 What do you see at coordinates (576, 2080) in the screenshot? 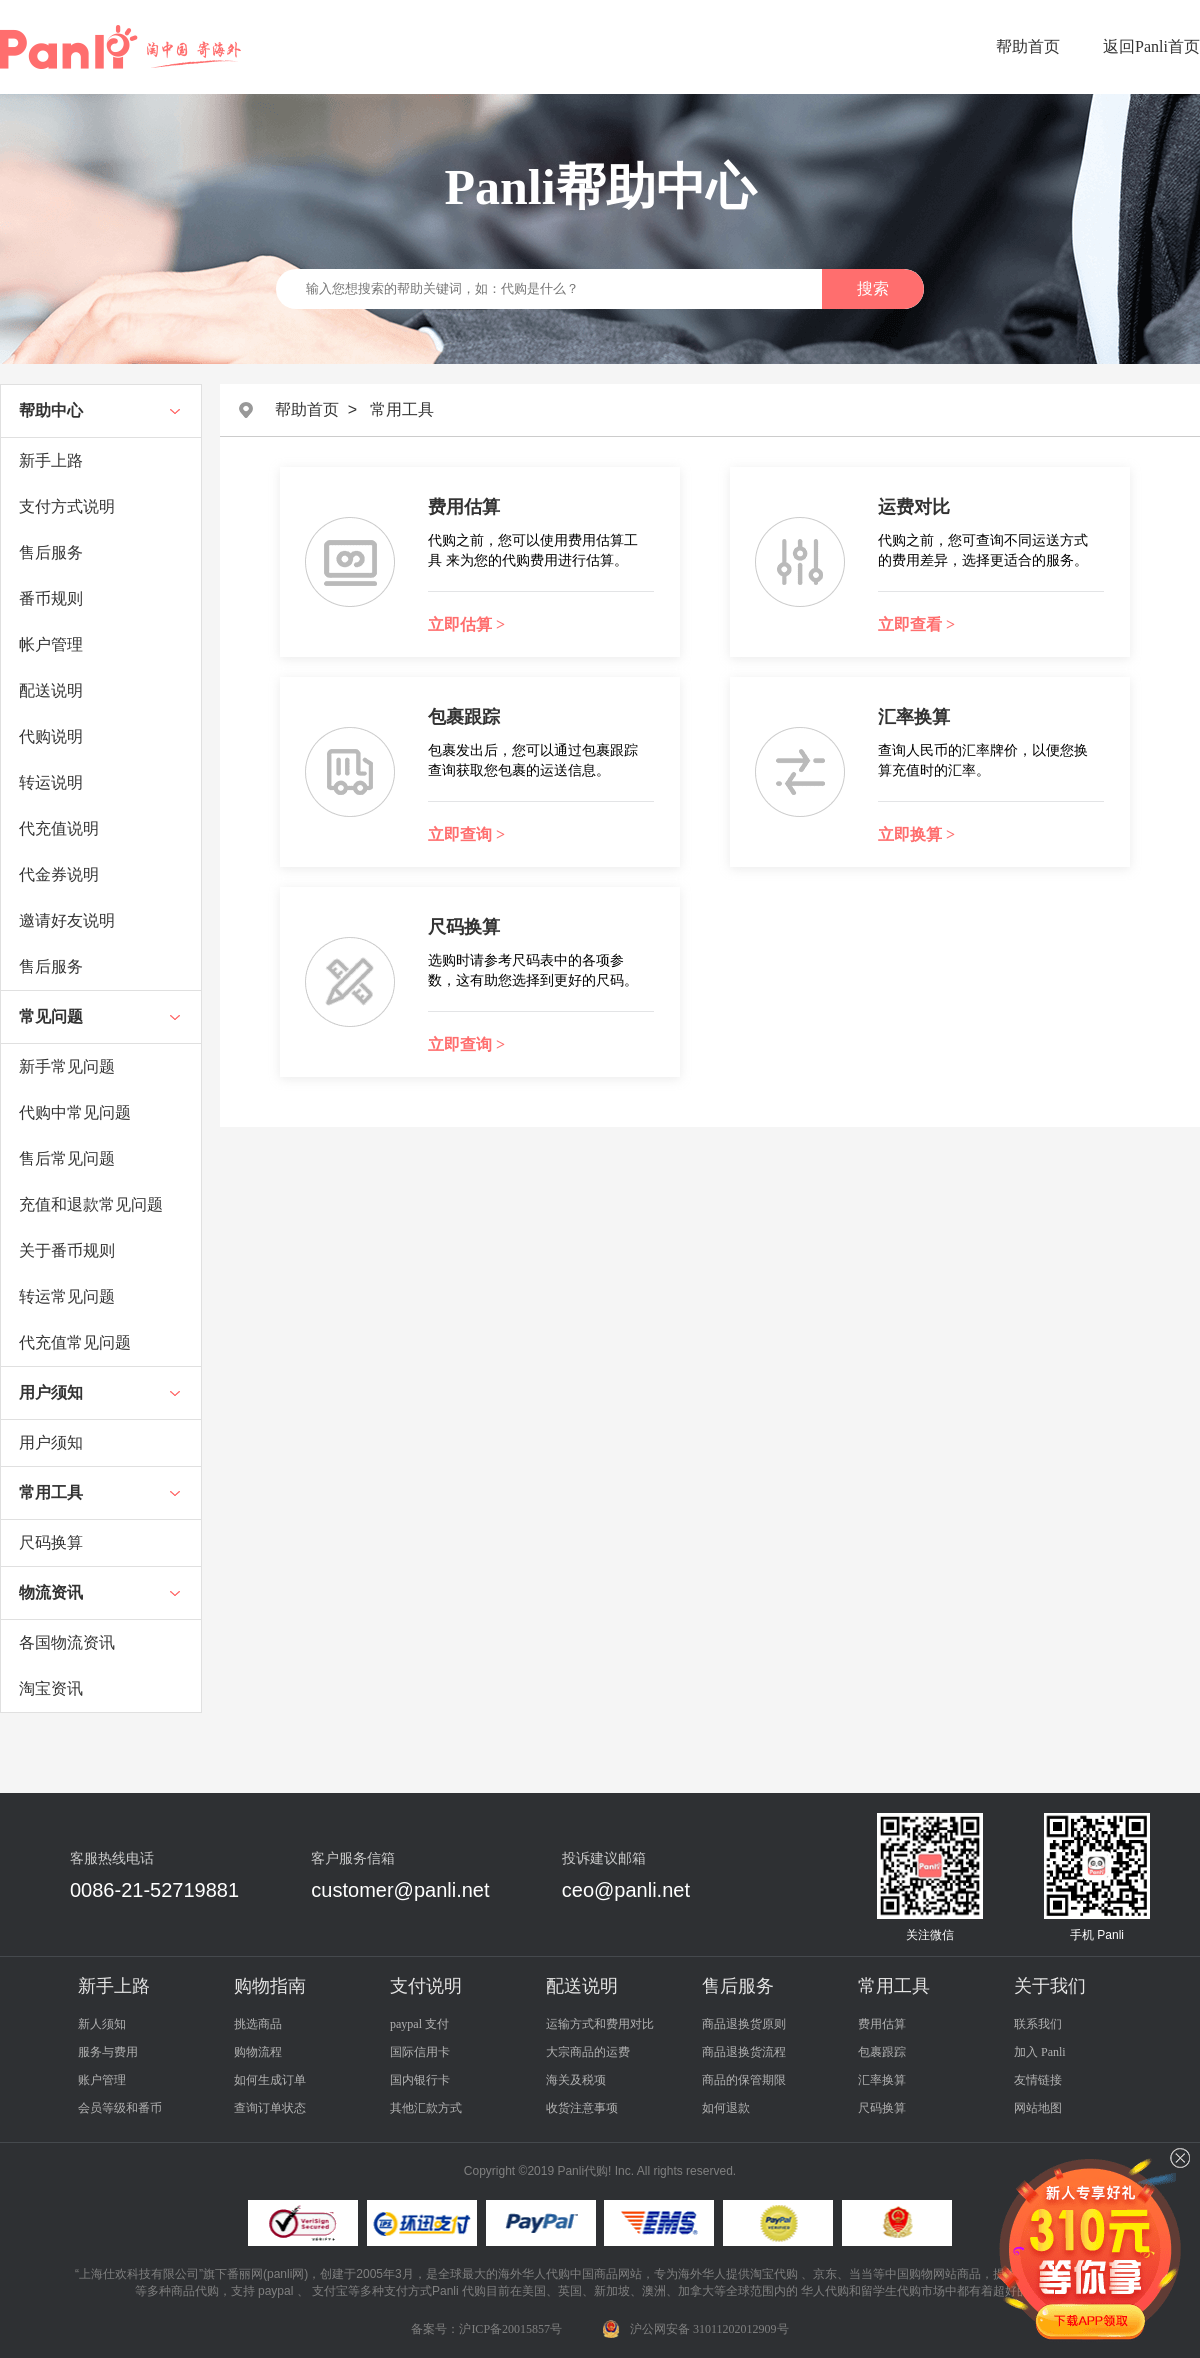
I see `海关及税项` at bounding box center [576, 2080].